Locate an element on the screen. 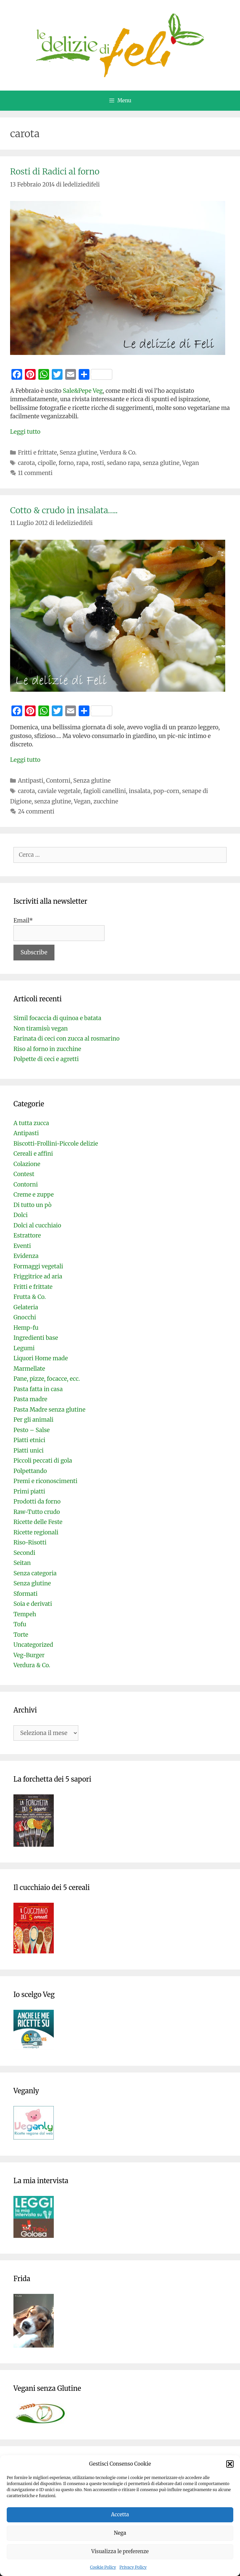  Privacy Policy is located at coordinates (133, 2567).